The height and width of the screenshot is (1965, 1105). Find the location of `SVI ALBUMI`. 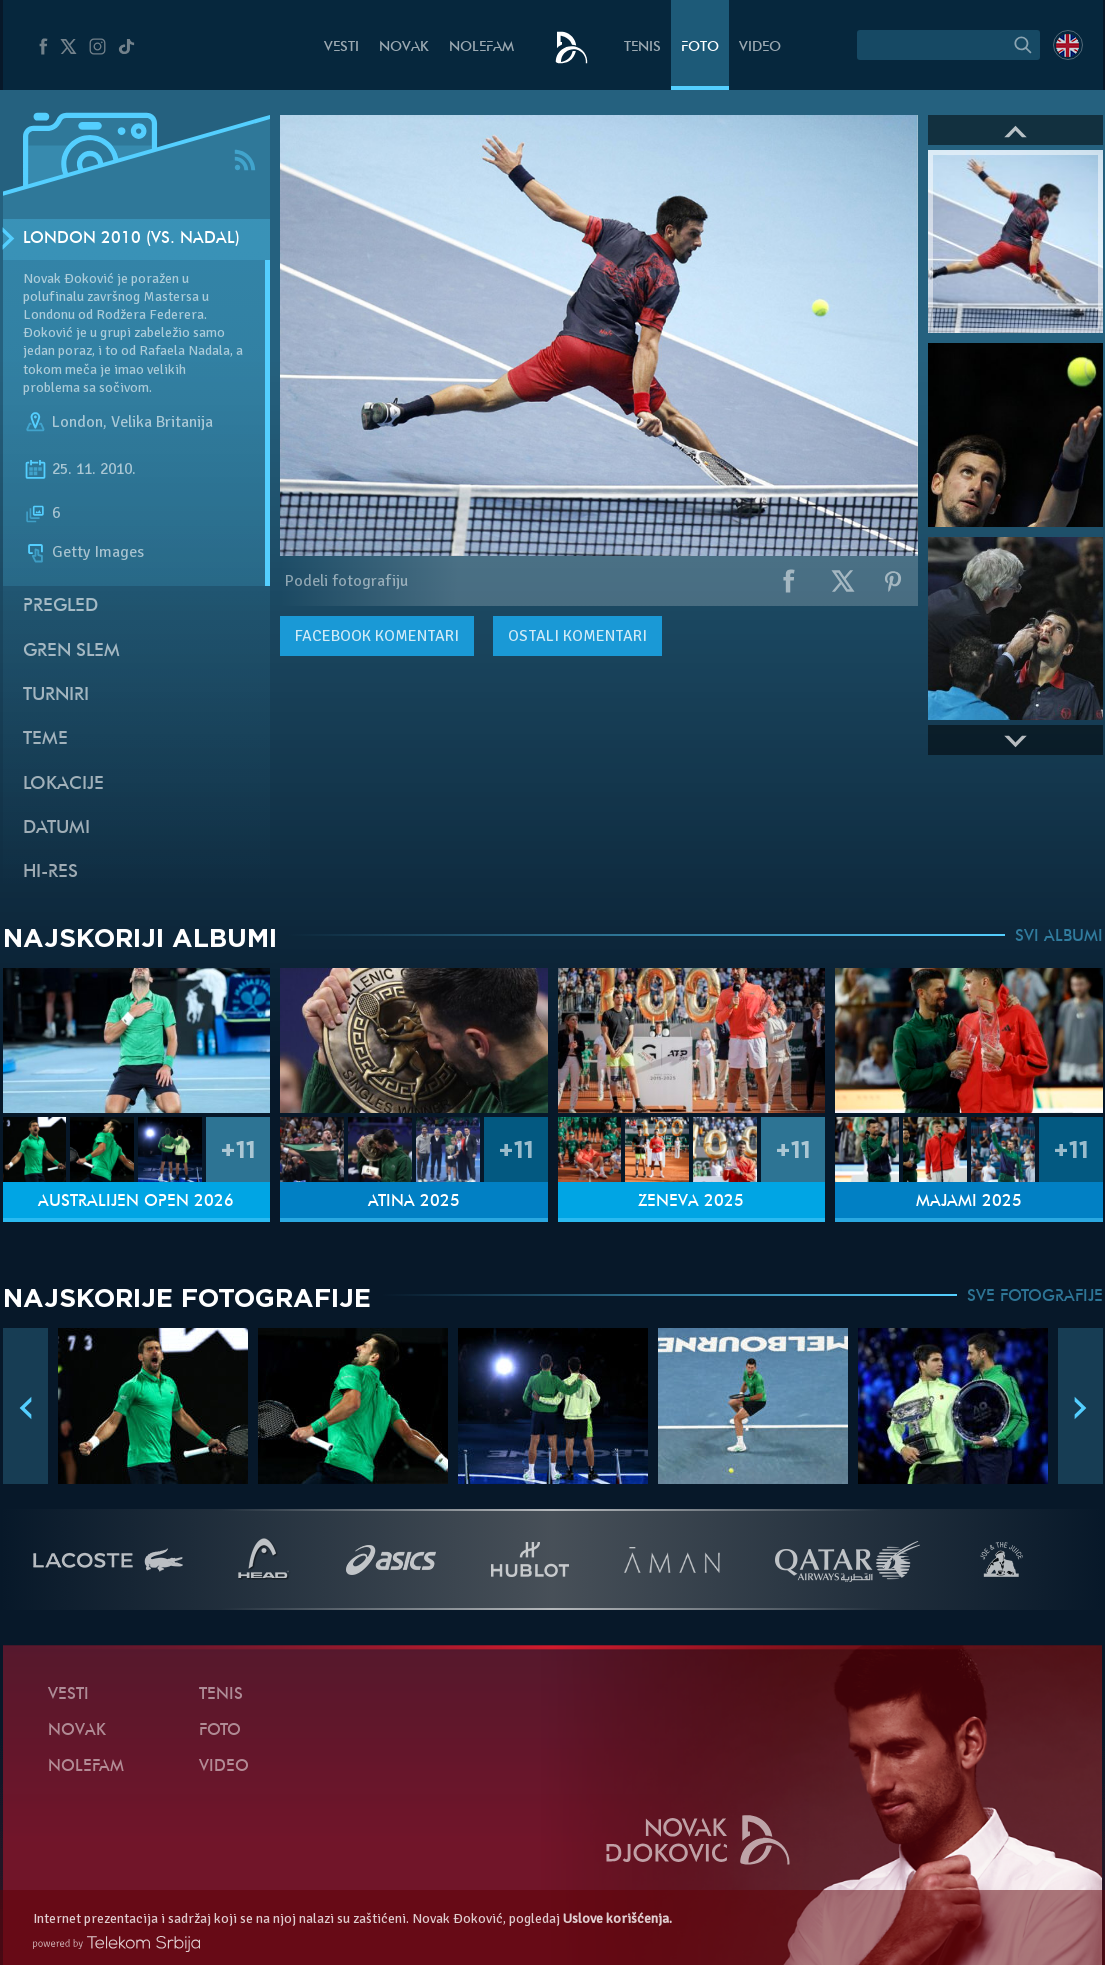

SVI ALBUMI is located at coordinates (1059, 937).